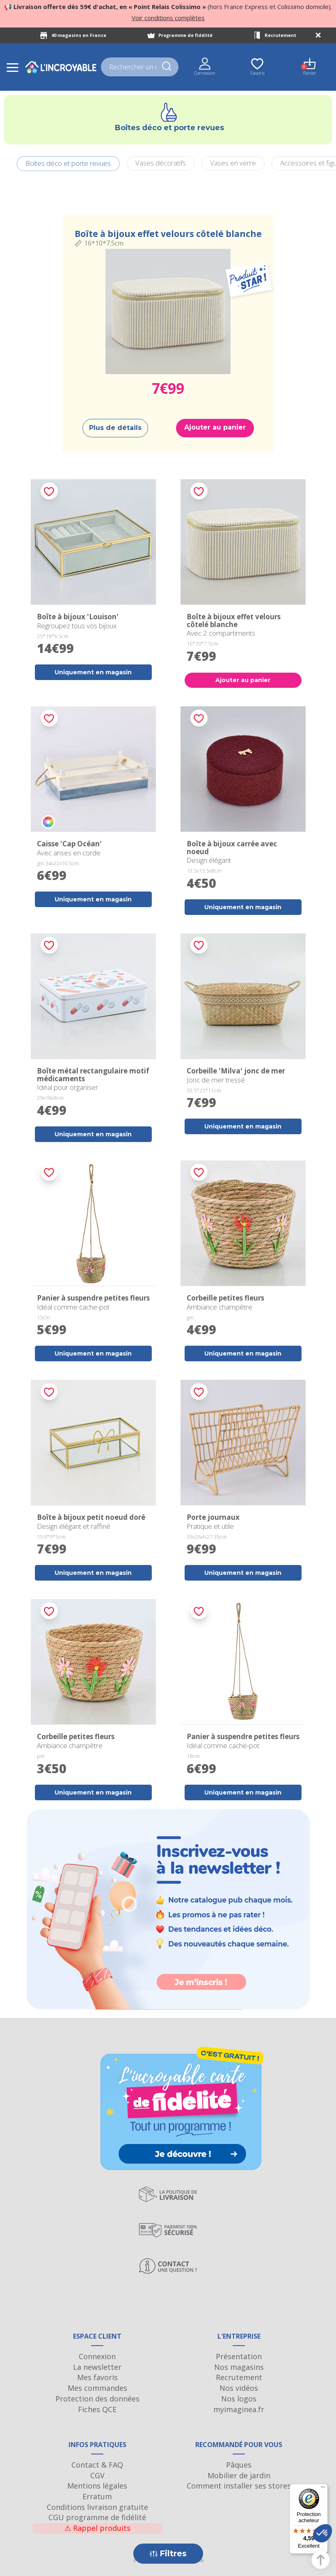  I want to click on Comment installer ses stores, so click(239, 2486).